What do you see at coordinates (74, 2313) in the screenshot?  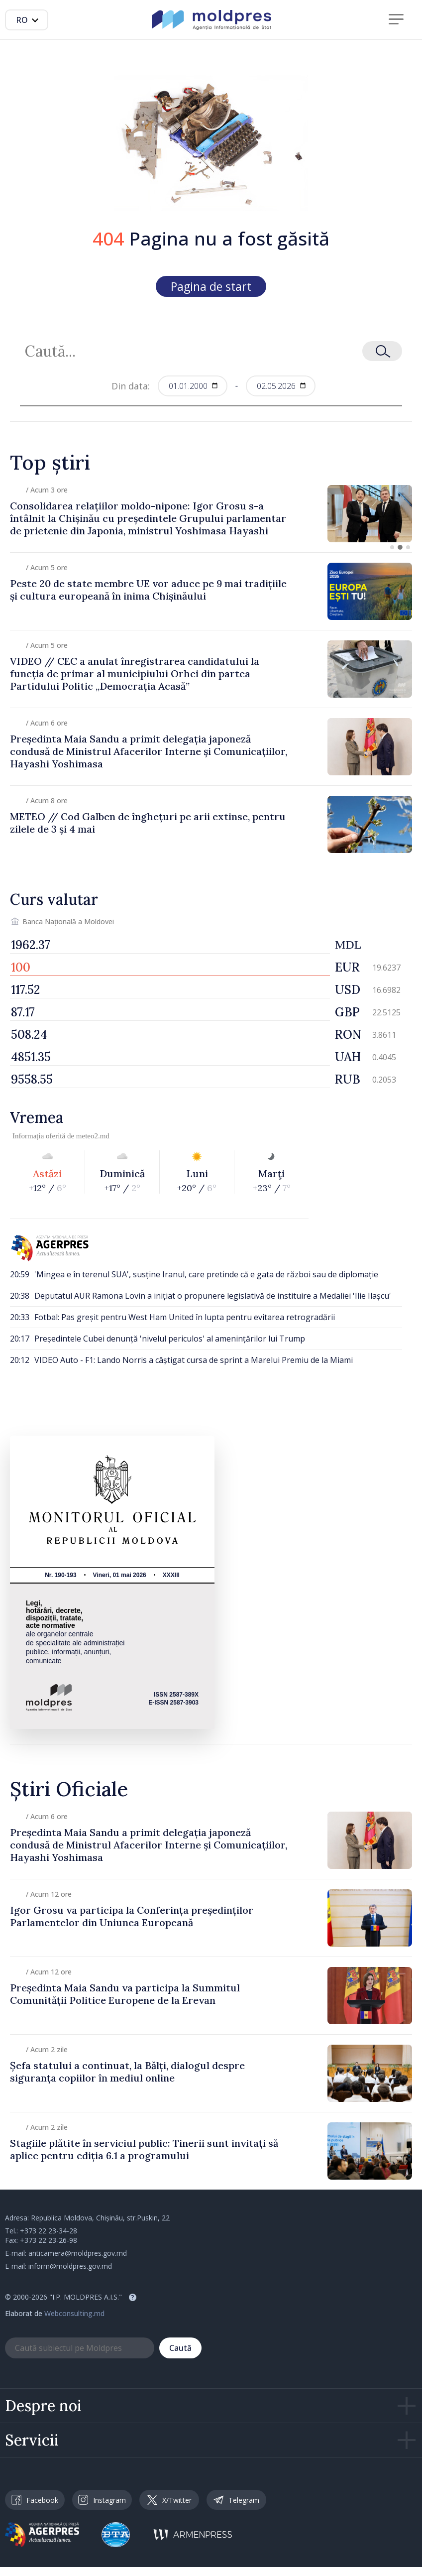 I see `Webconsulting.md` at bounding box center [74, 2313].